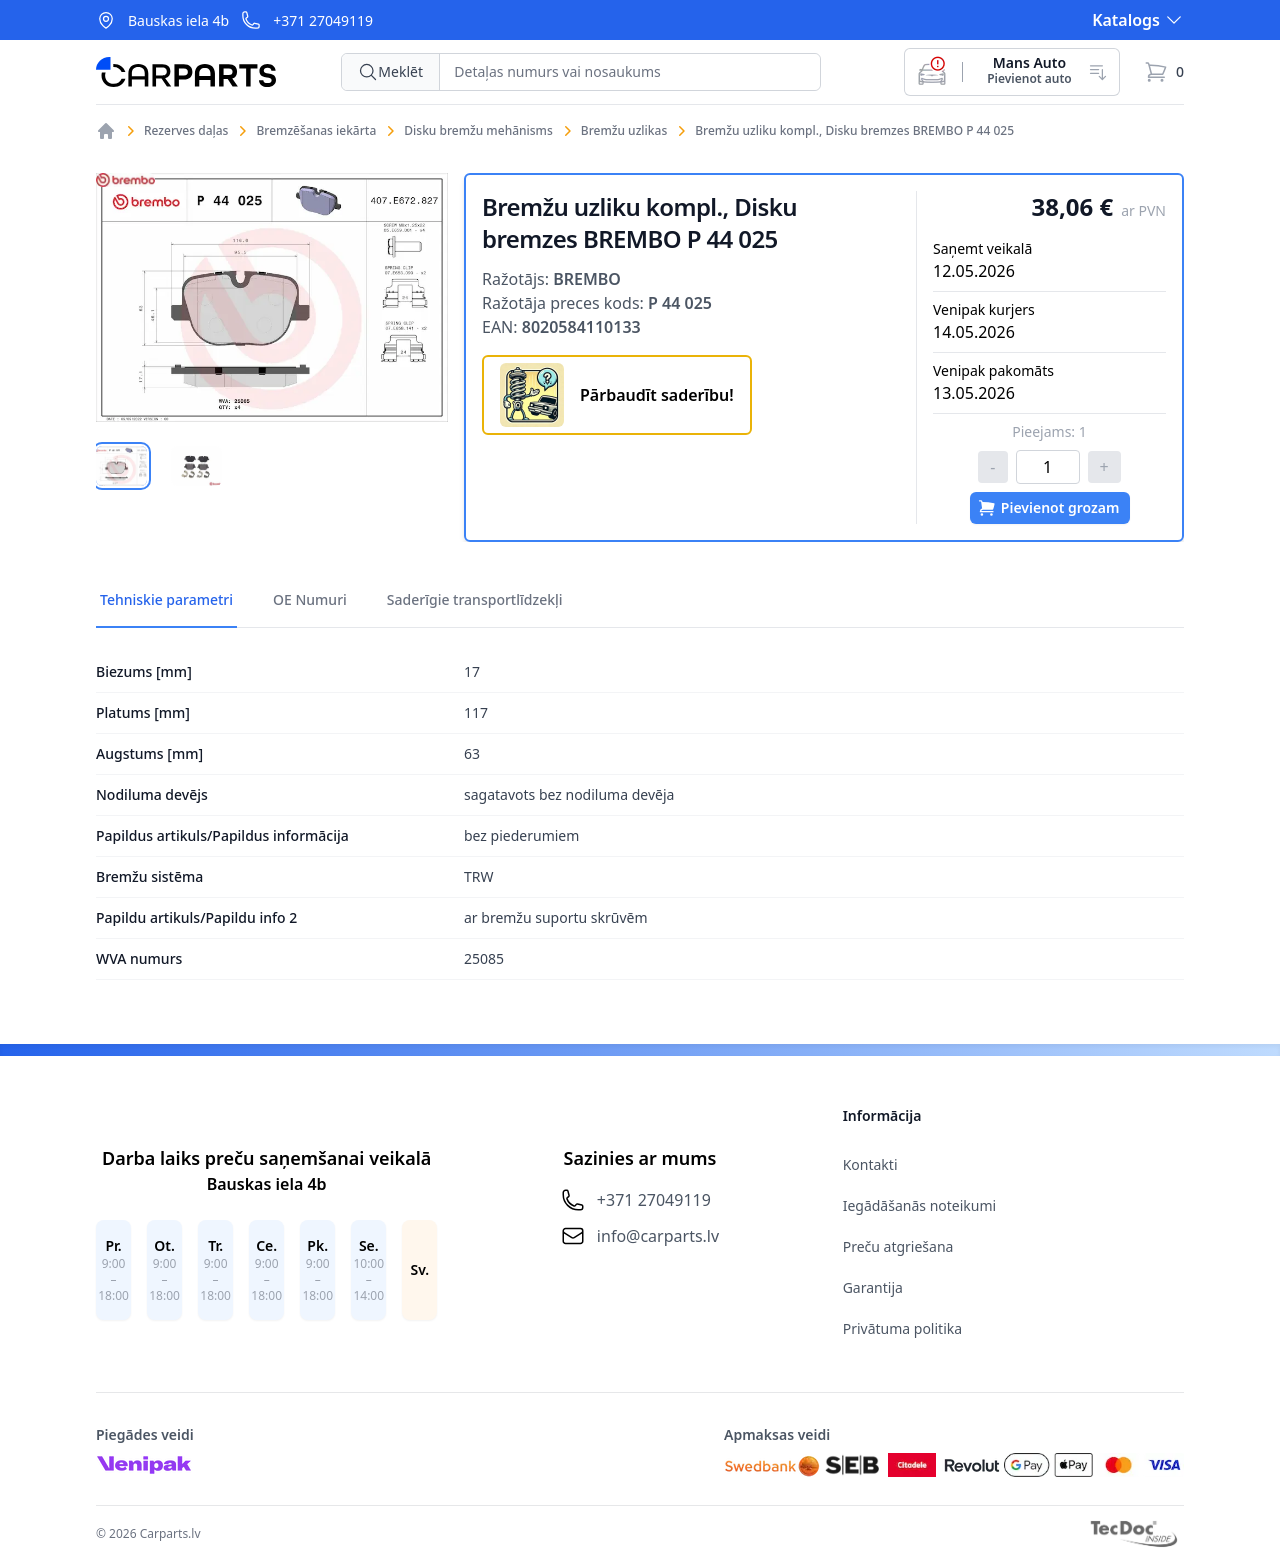  What do you see at coordinates (478, 131) in the screenshot?
I see `Disku bremžu mehānisms` at bounding box center [478, 131].